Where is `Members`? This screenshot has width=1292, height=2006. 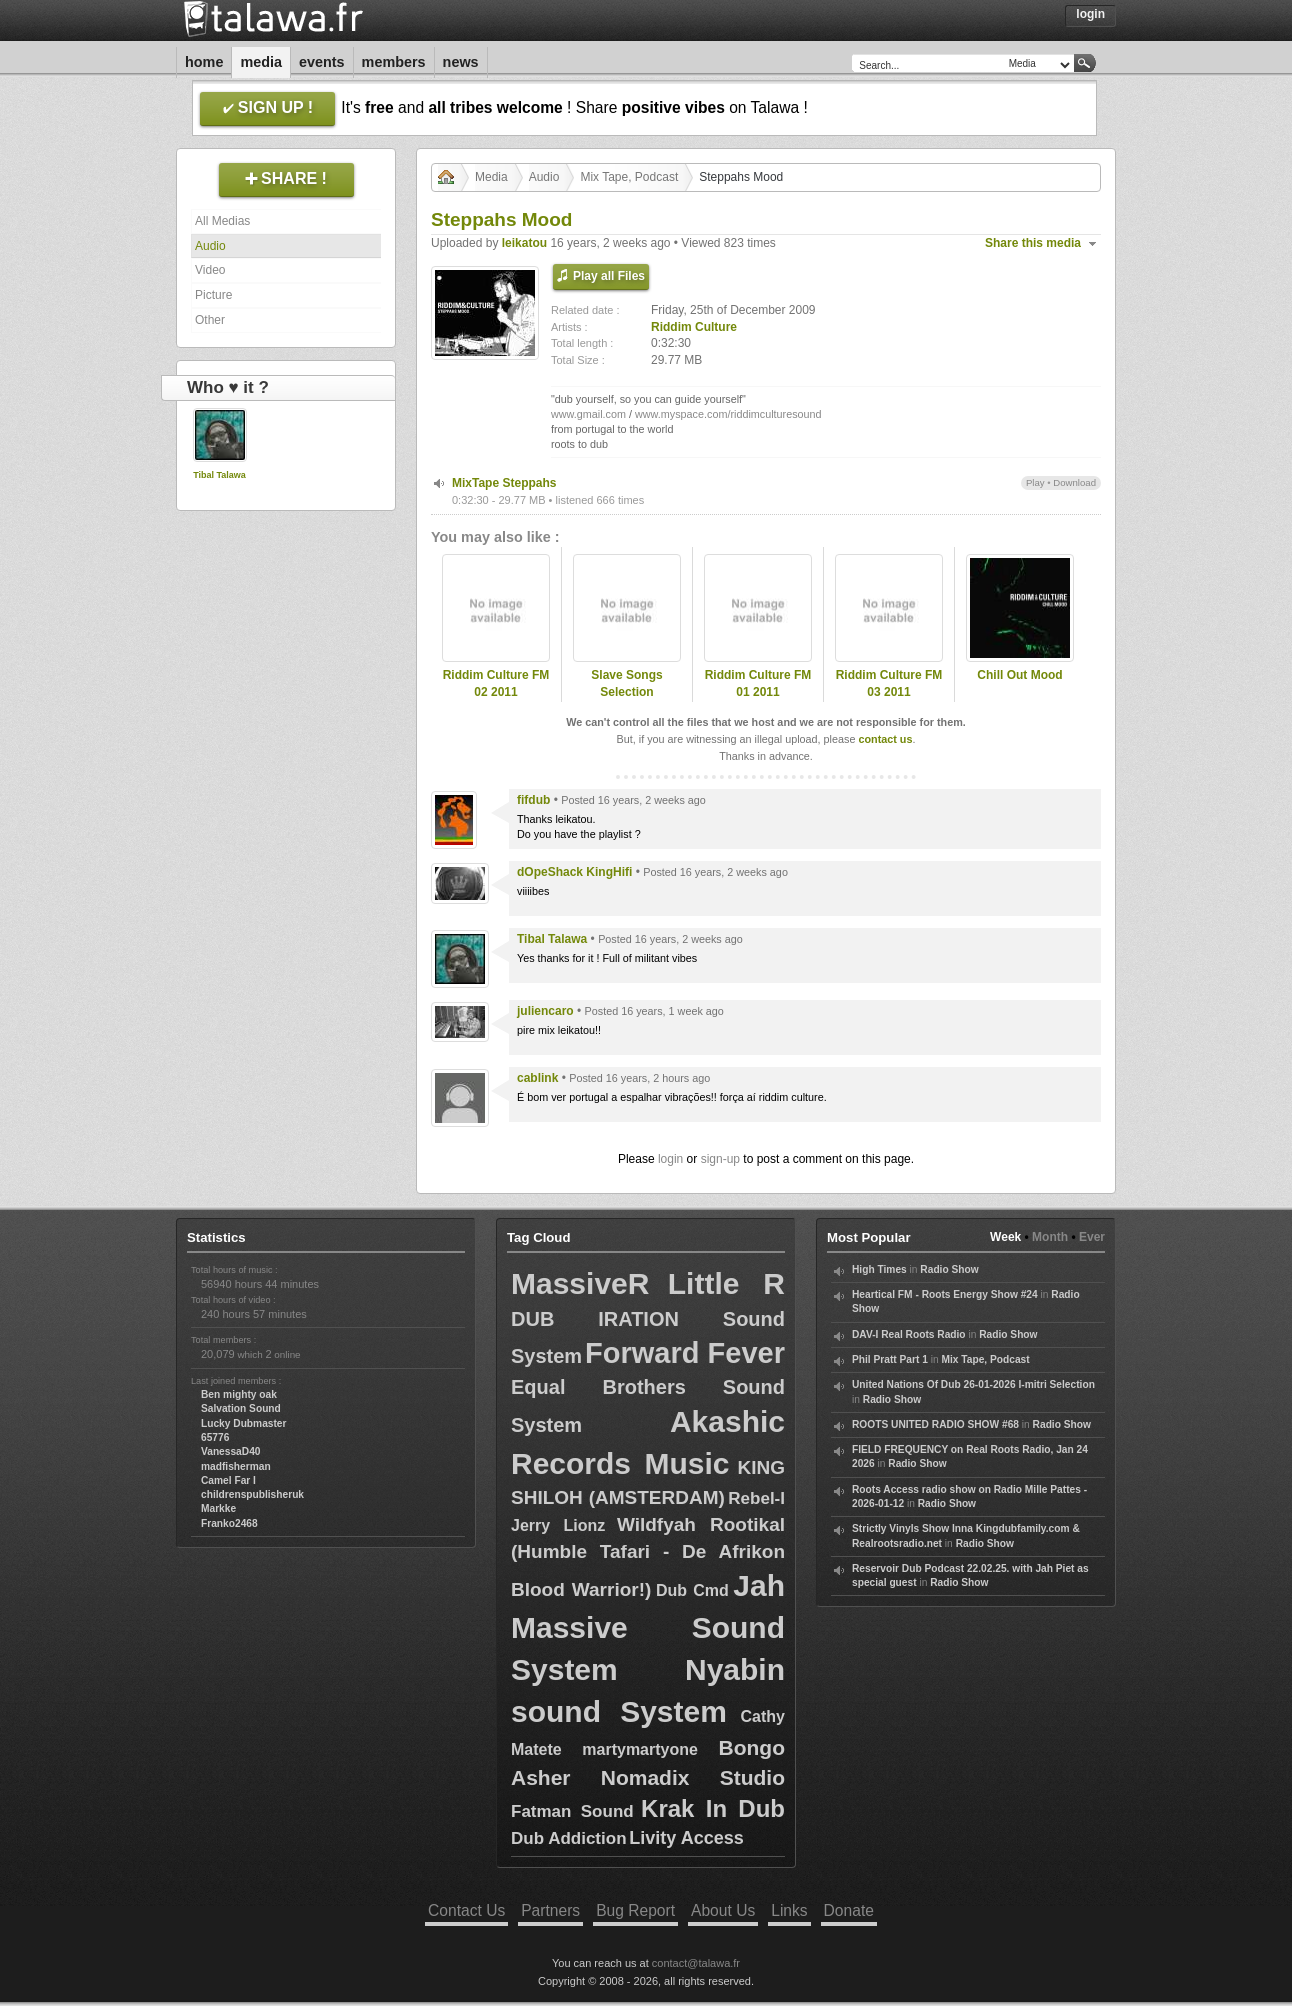 Members is located at coordinates (394, 62).